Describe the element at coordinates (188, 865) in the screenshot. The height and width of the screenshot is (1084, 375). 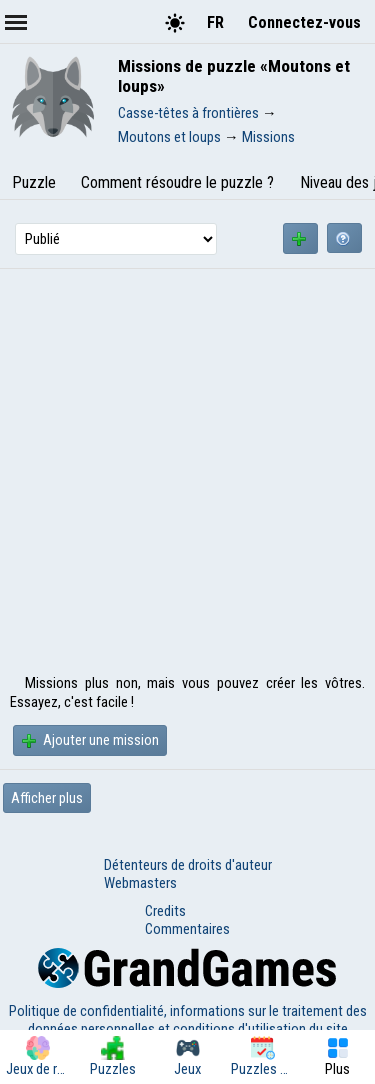
I see `Détenteurs de droits d'auteur` at that location.